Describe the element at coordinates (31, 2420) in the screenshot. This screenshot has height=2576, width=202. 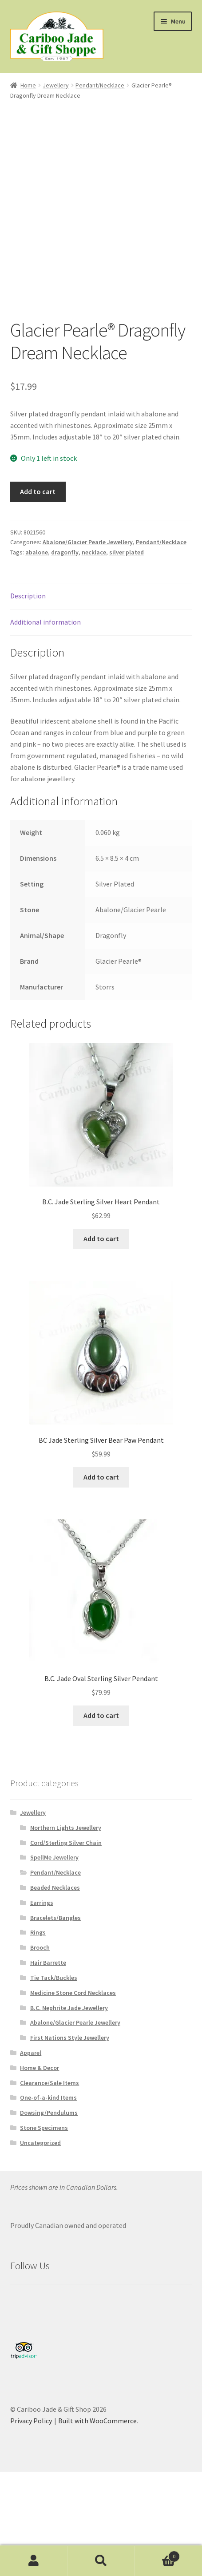
I see `Privacy Policy` at that location.